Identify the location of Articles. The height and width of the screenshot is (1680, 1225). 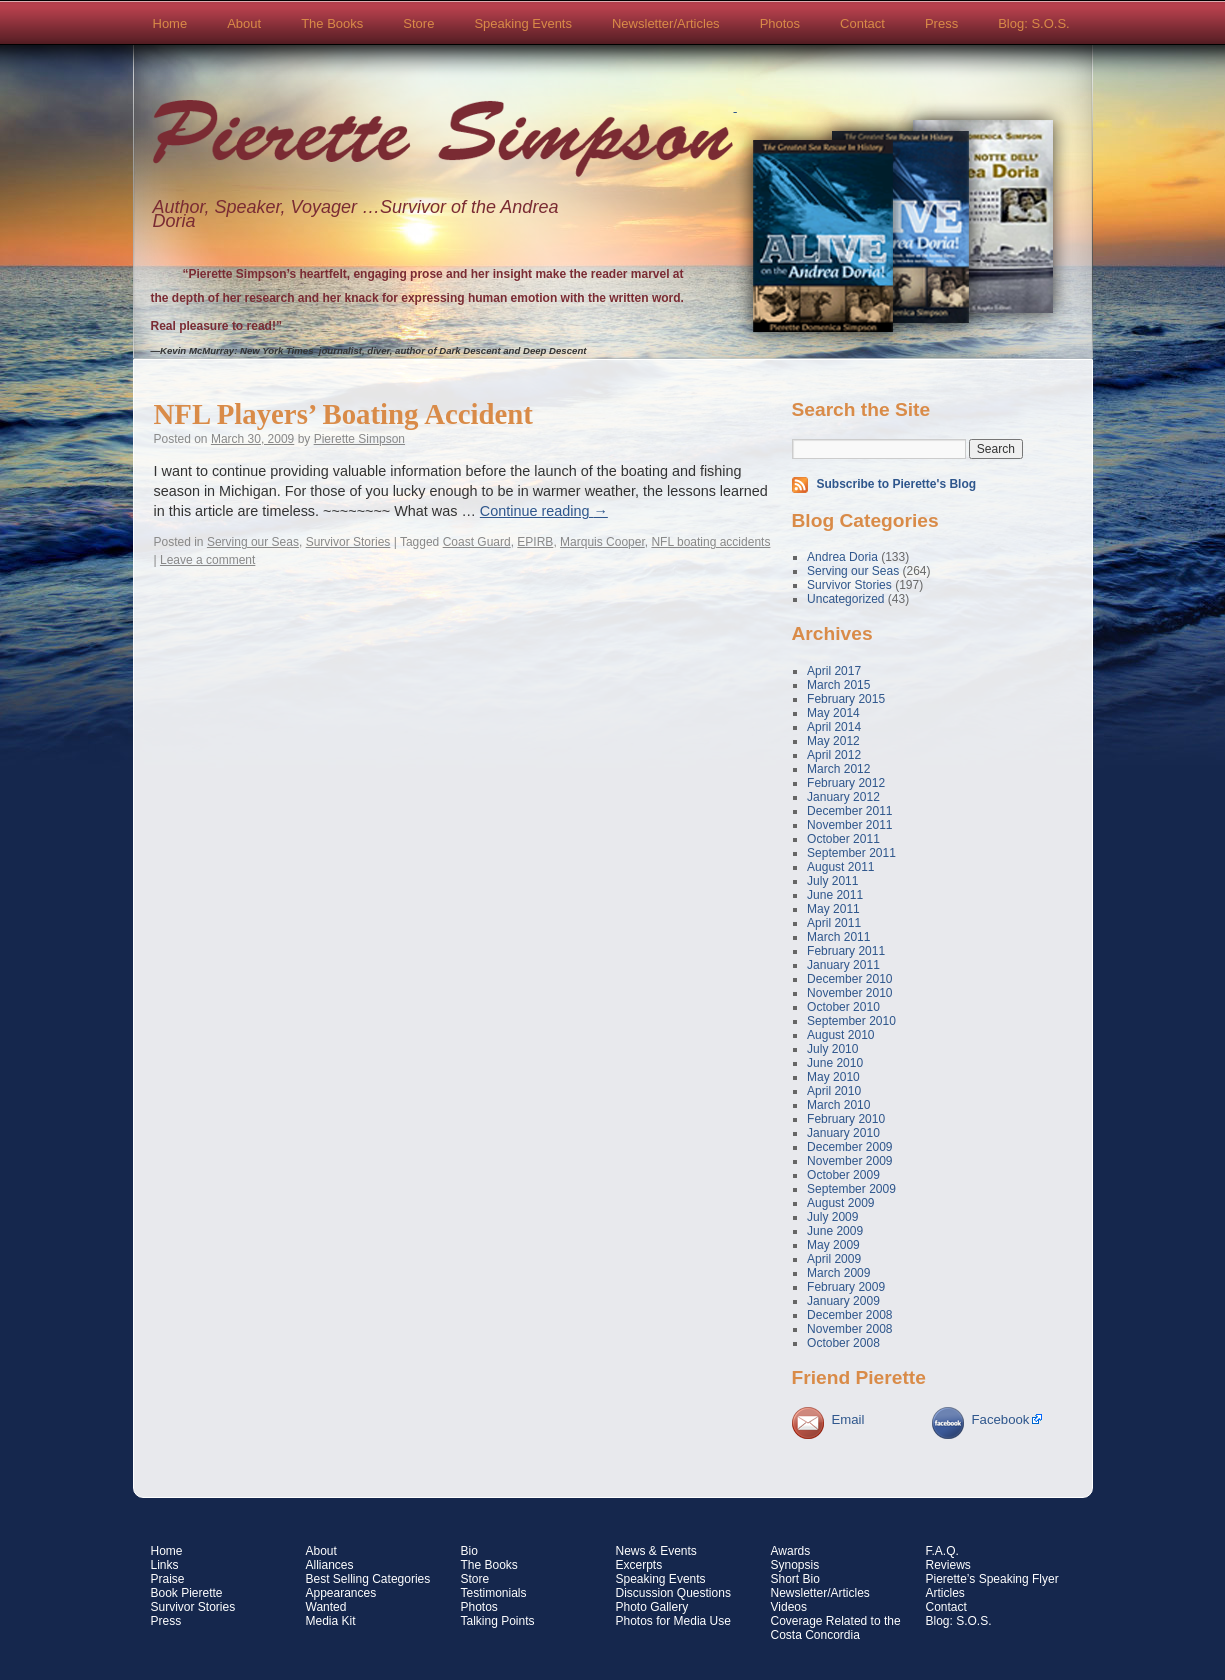
(945, 1593).